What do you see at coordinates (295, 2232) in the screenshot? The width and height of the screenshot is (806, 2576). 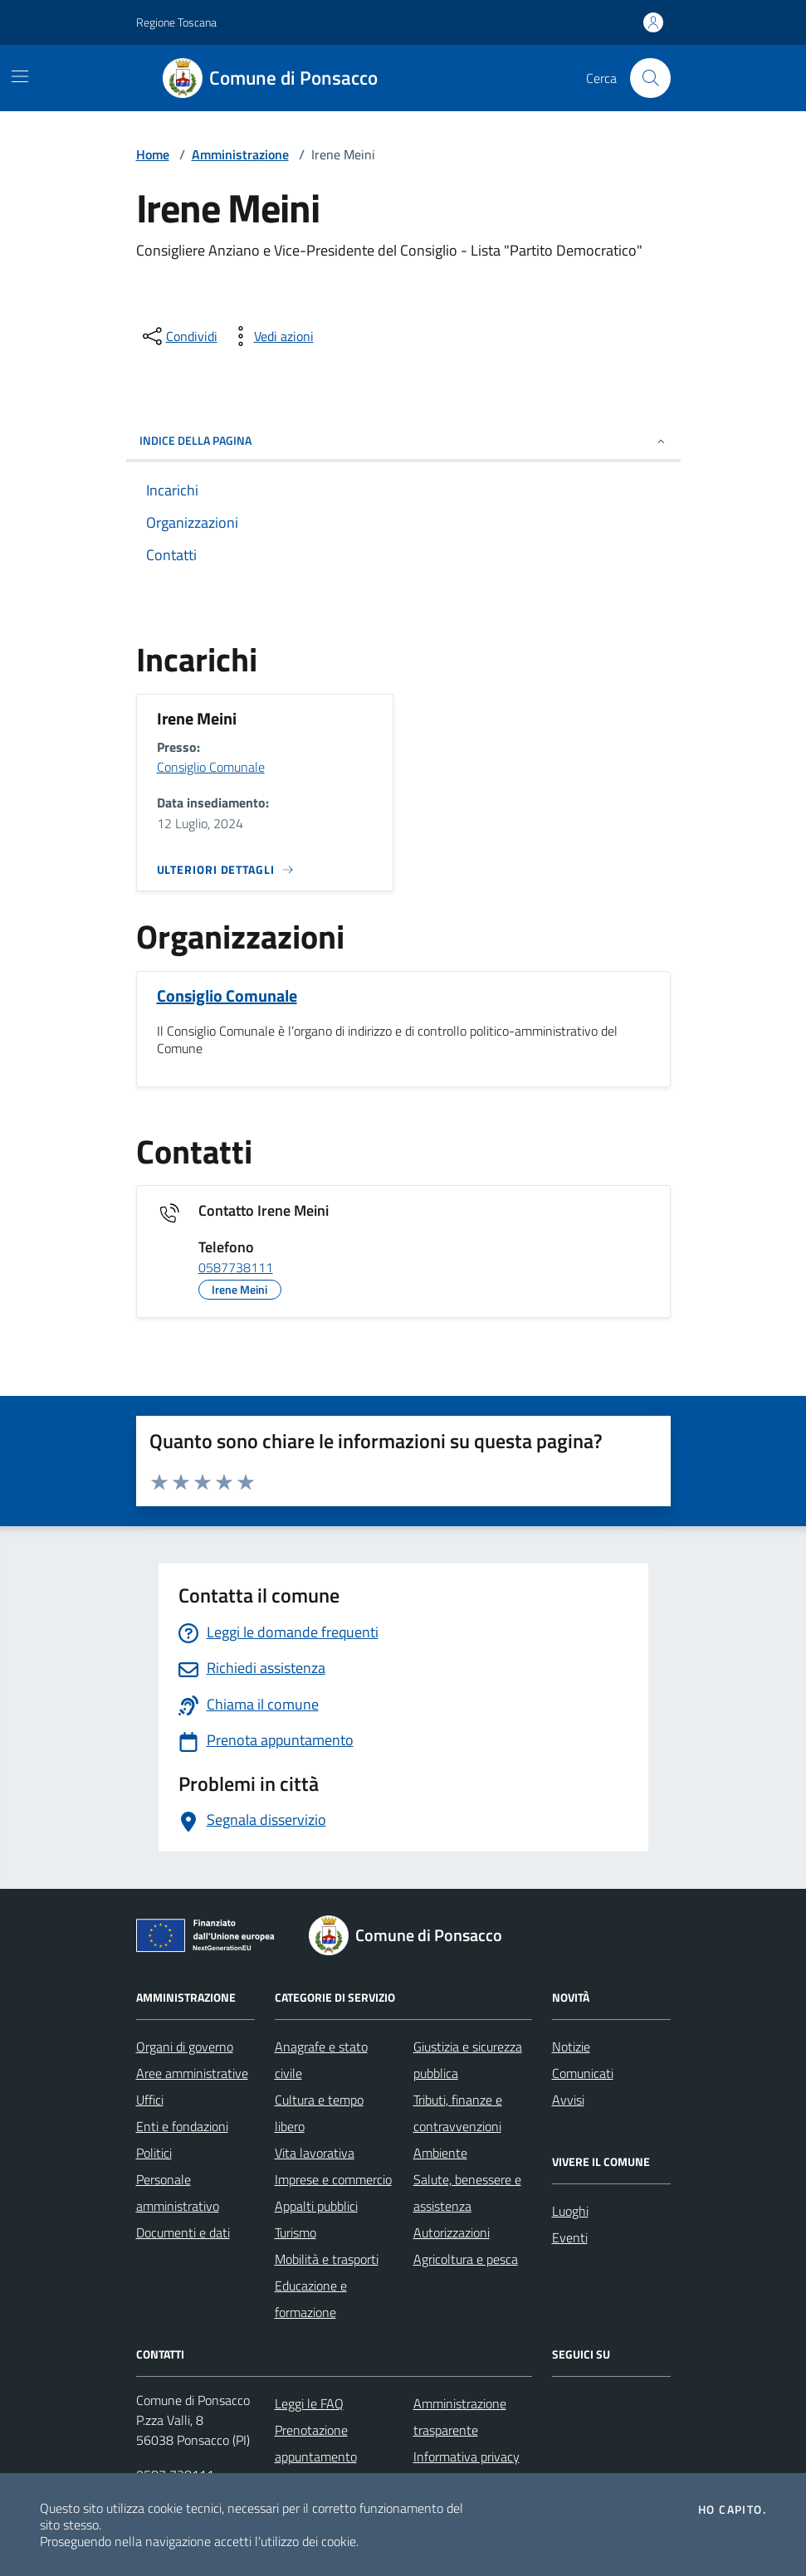 I see `Turismo` at bounding box center [295, 2232].